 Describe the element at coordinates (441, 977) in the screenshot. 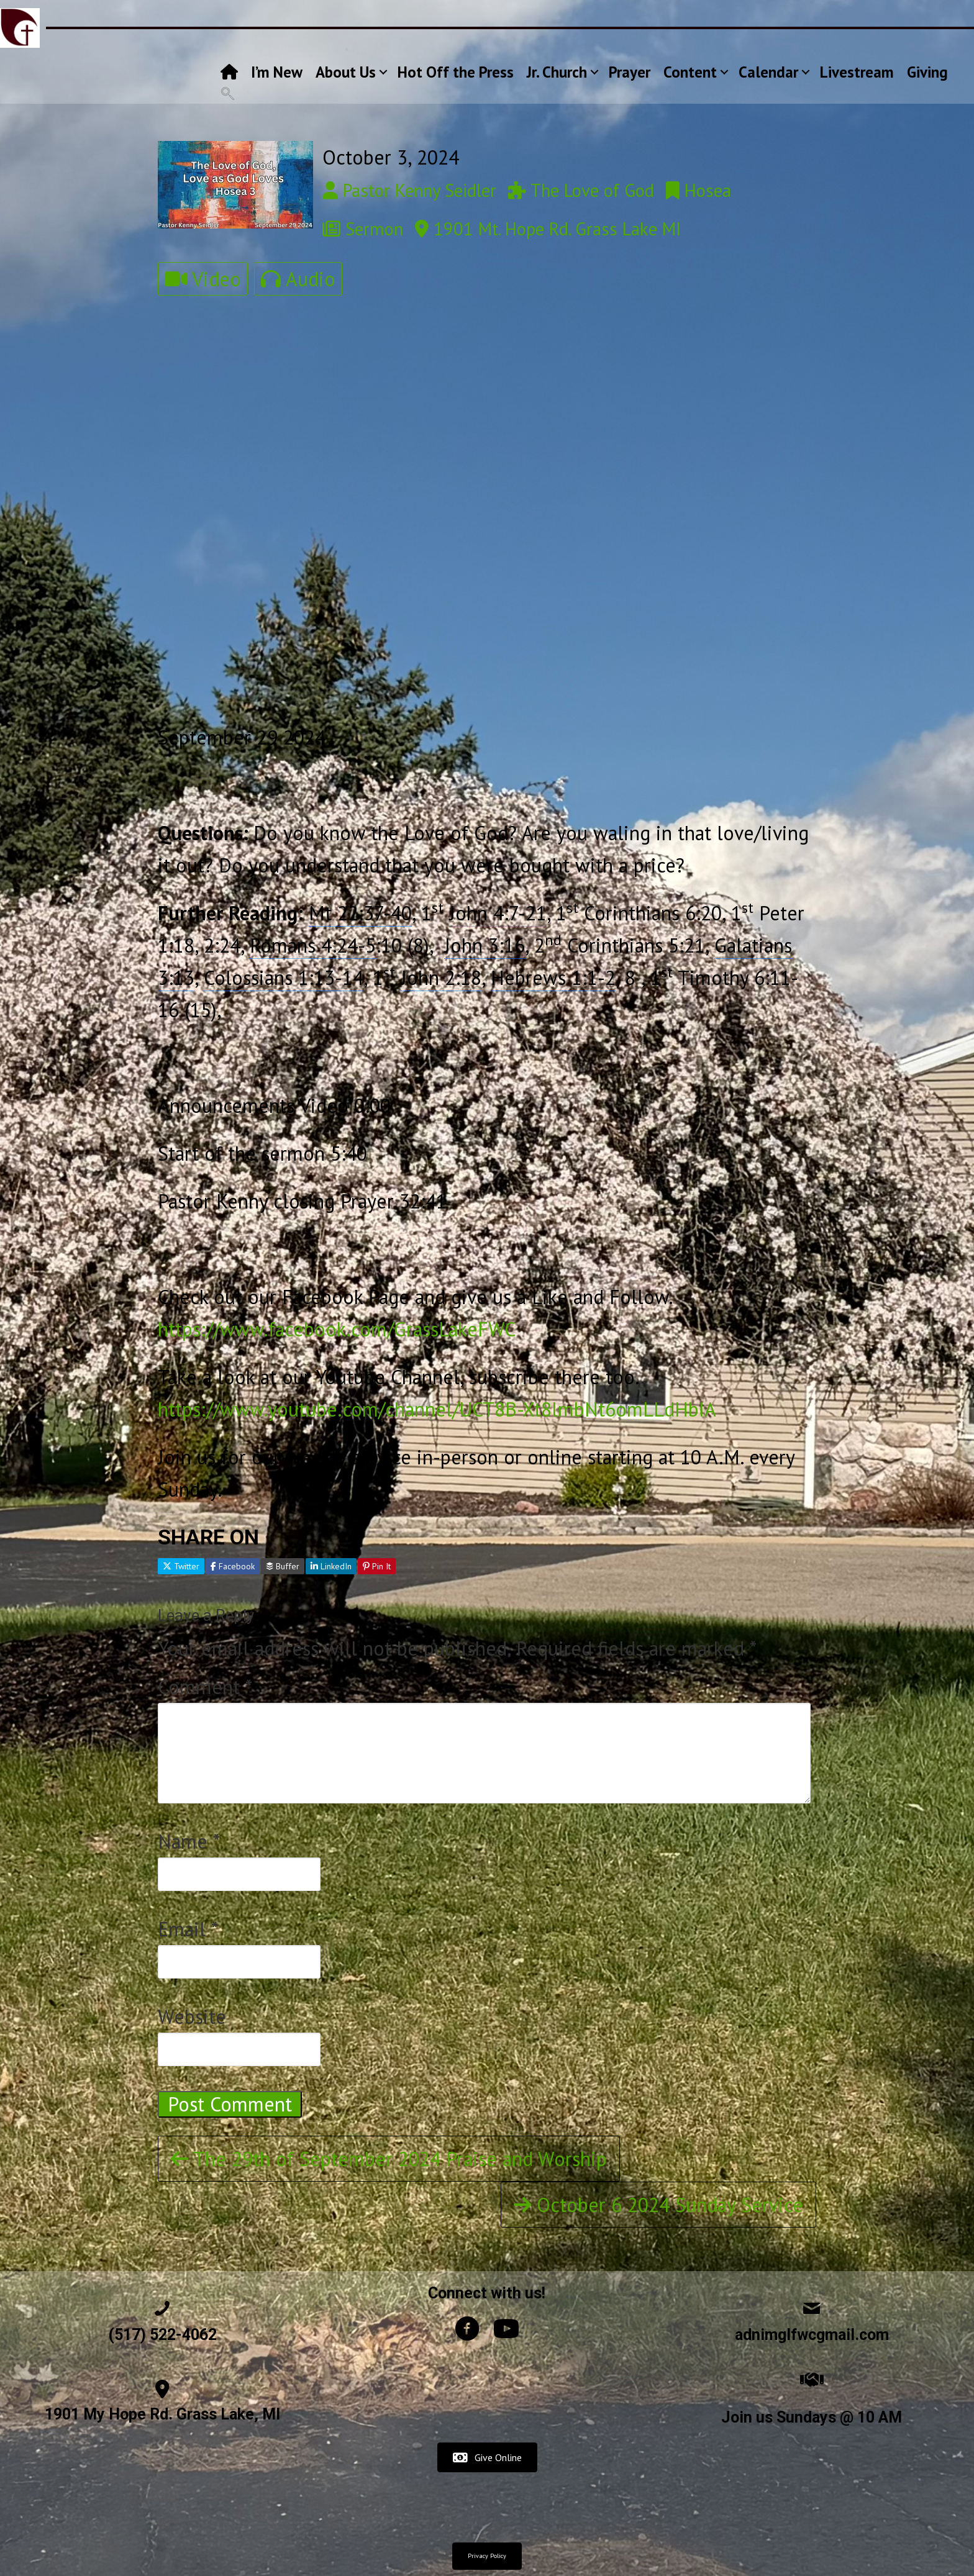

I see `John 2:18` at that location.